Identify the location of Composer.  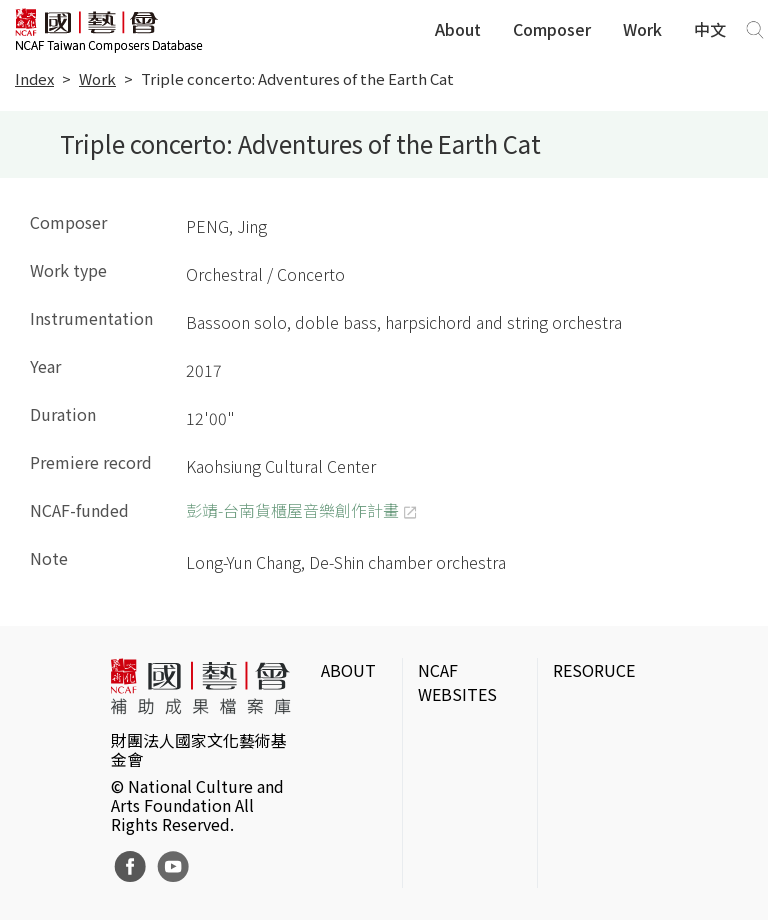
(552, 29).